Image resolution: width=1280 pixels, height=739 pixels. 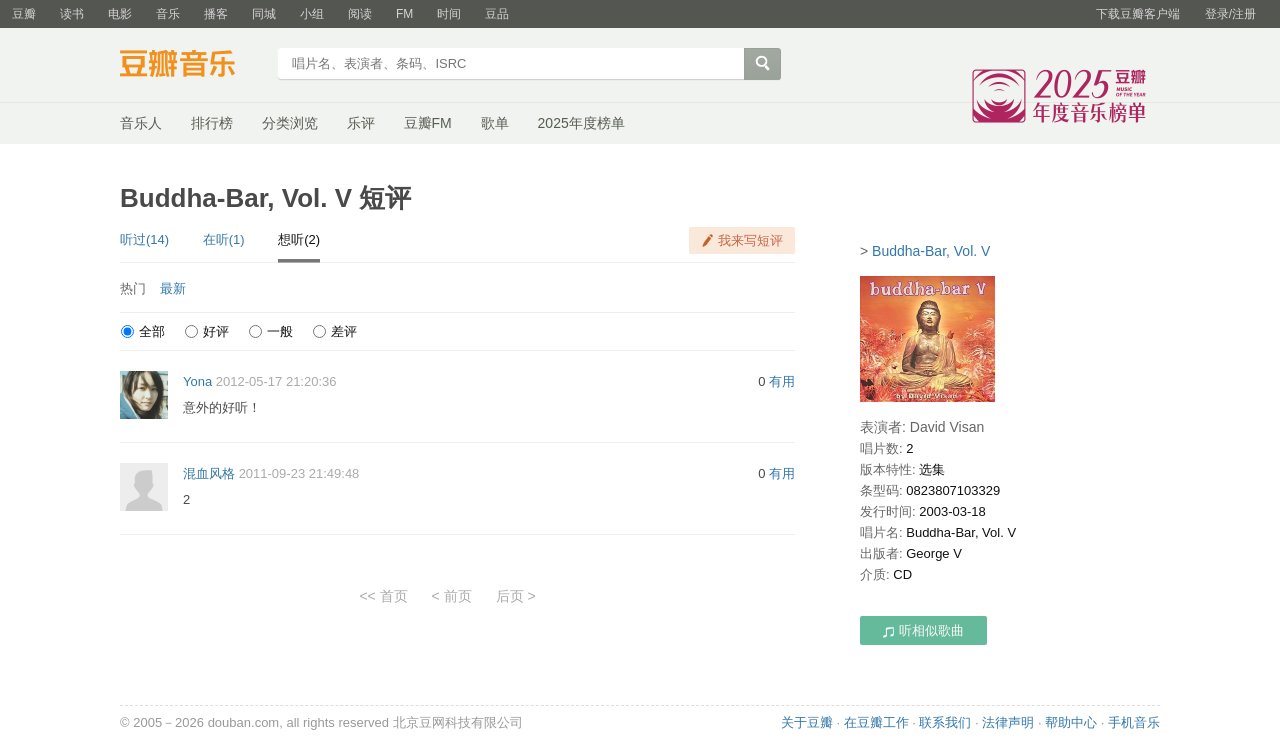 I want to click on 歌单, so click(x=495, y=123).